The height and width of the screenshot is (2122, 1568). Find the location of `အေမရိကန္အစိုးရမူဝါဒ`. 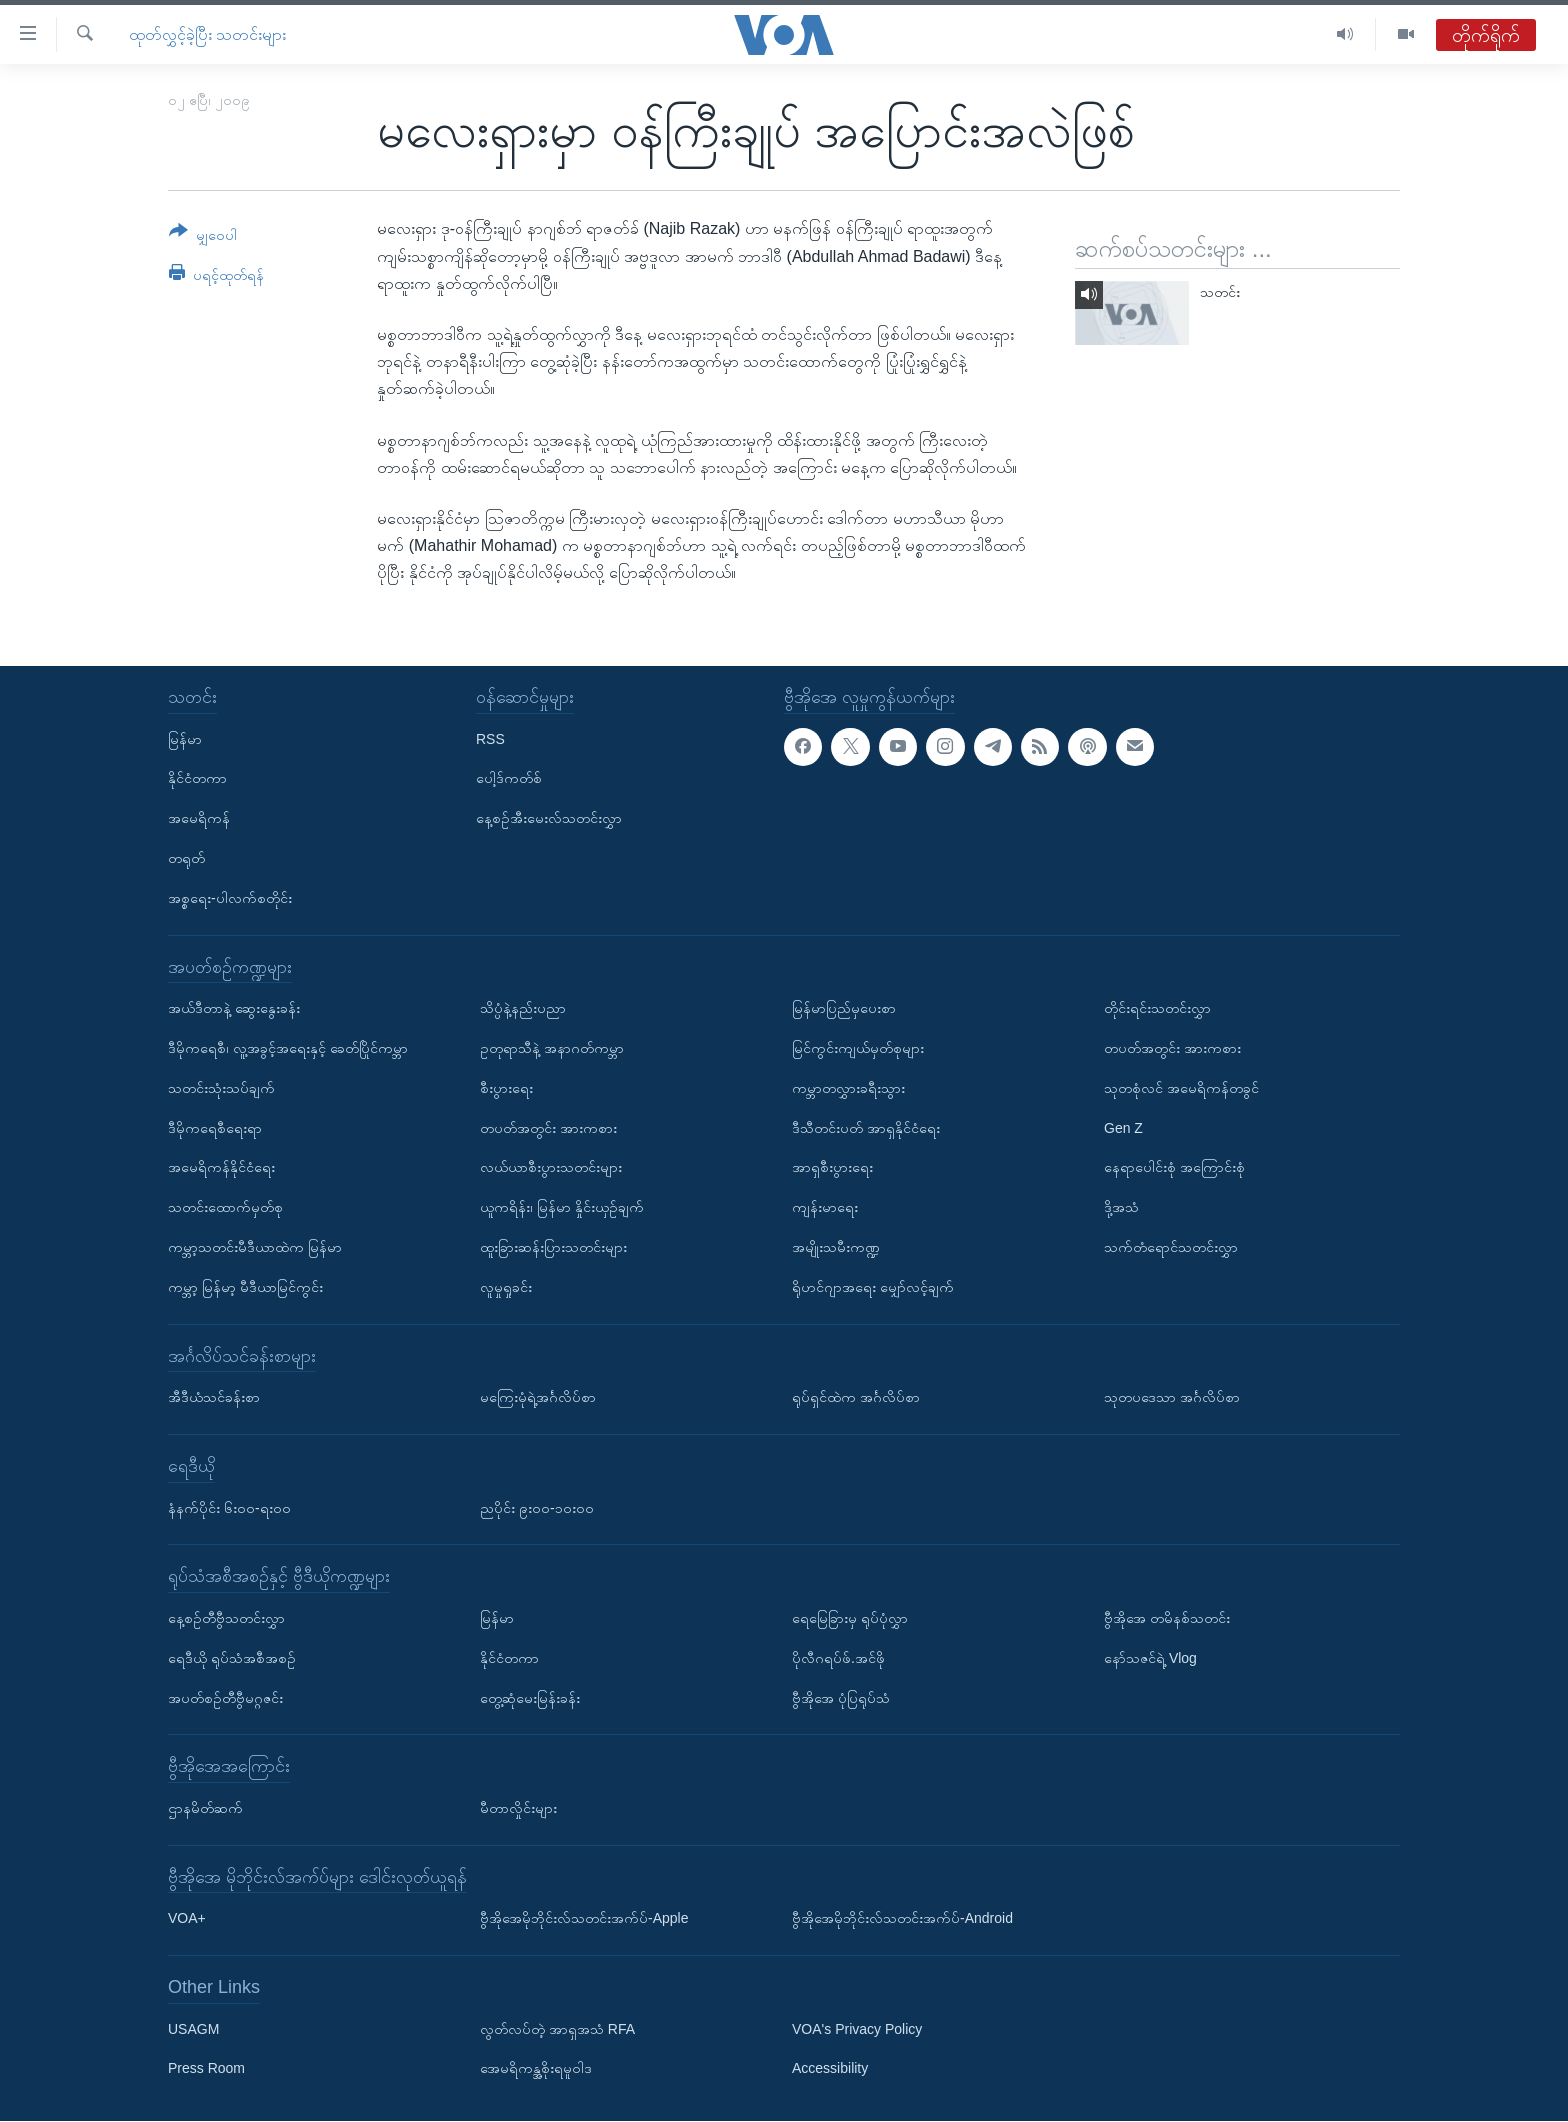

အေမရိကန္အစိုးရမူဝါဒ is located at coordinates (536, 2069).